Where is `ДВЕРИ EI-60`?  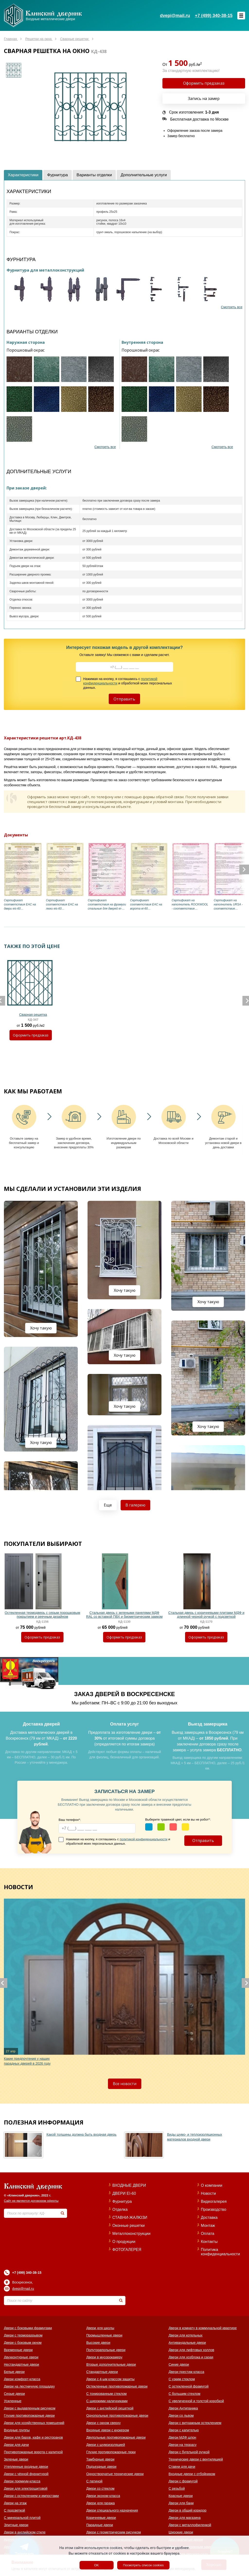 ДВЕРИ EI-60 is located at coordinates (124, 2167).